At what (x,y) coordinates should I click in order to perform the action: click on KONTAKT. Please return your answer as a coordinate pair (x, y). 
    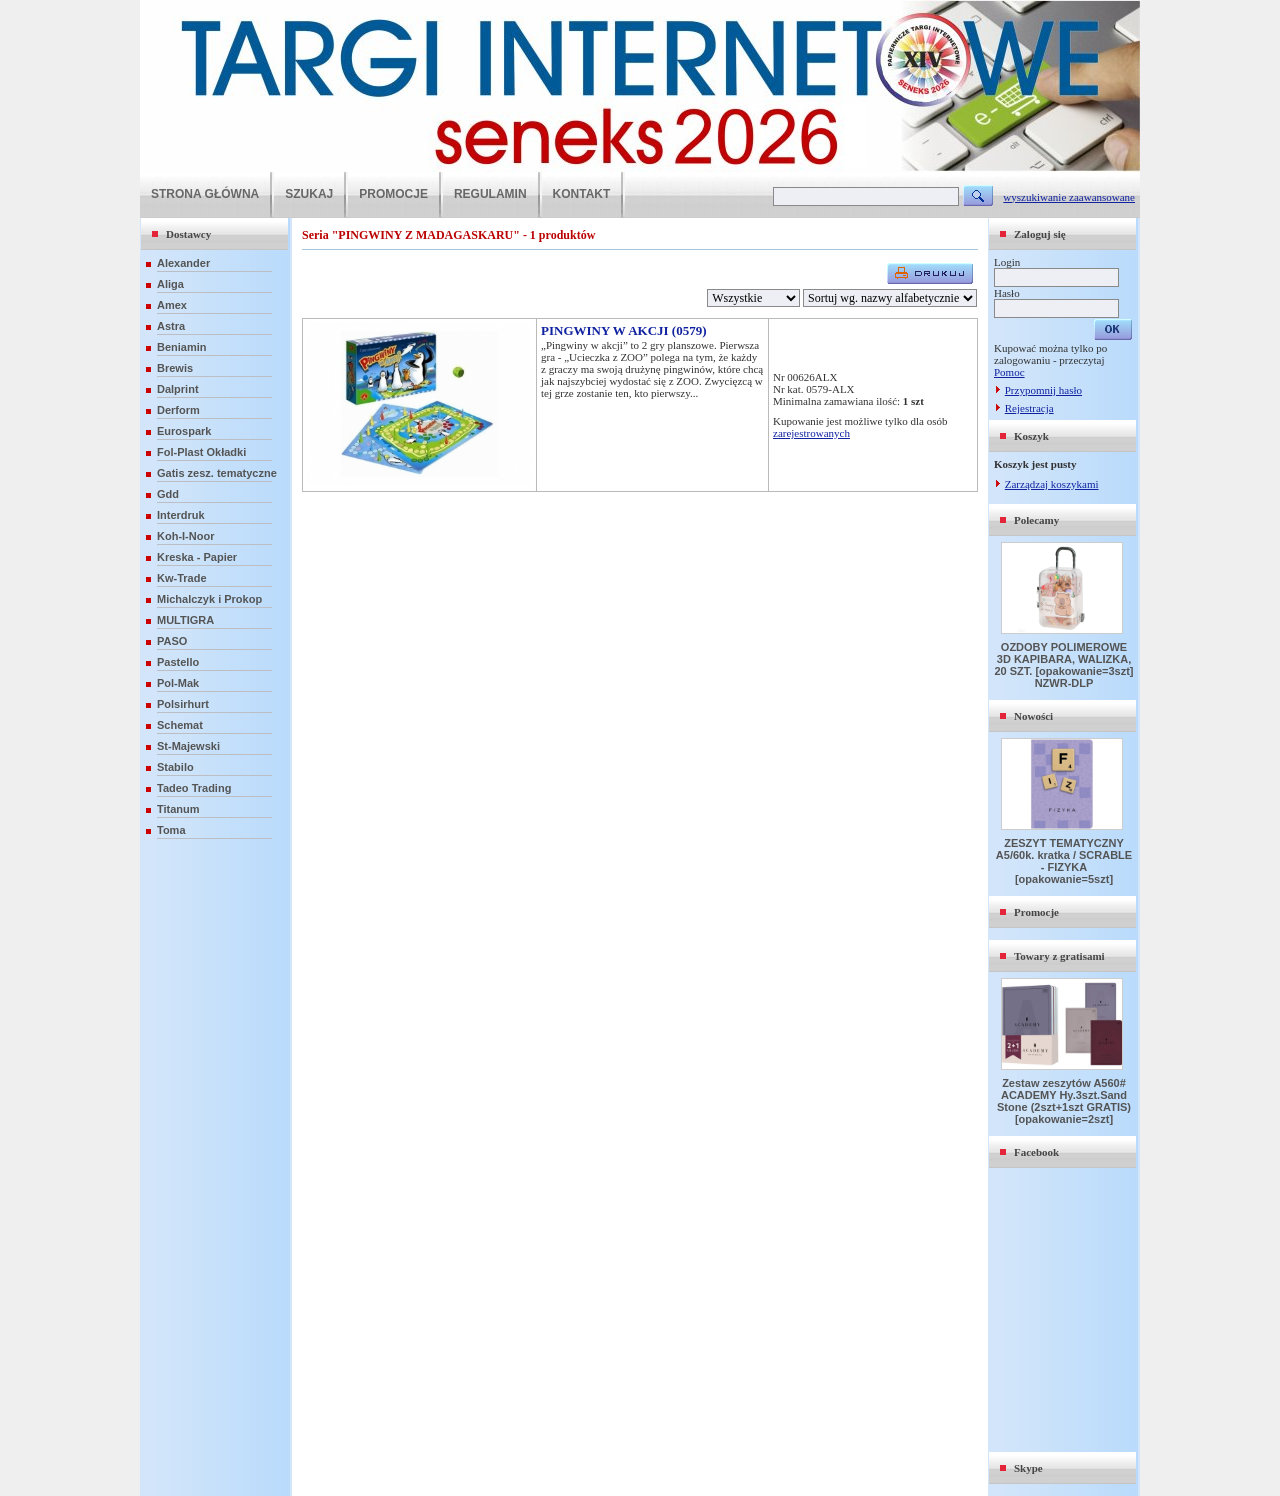
    Looking at the image, I should click on (582, 194).